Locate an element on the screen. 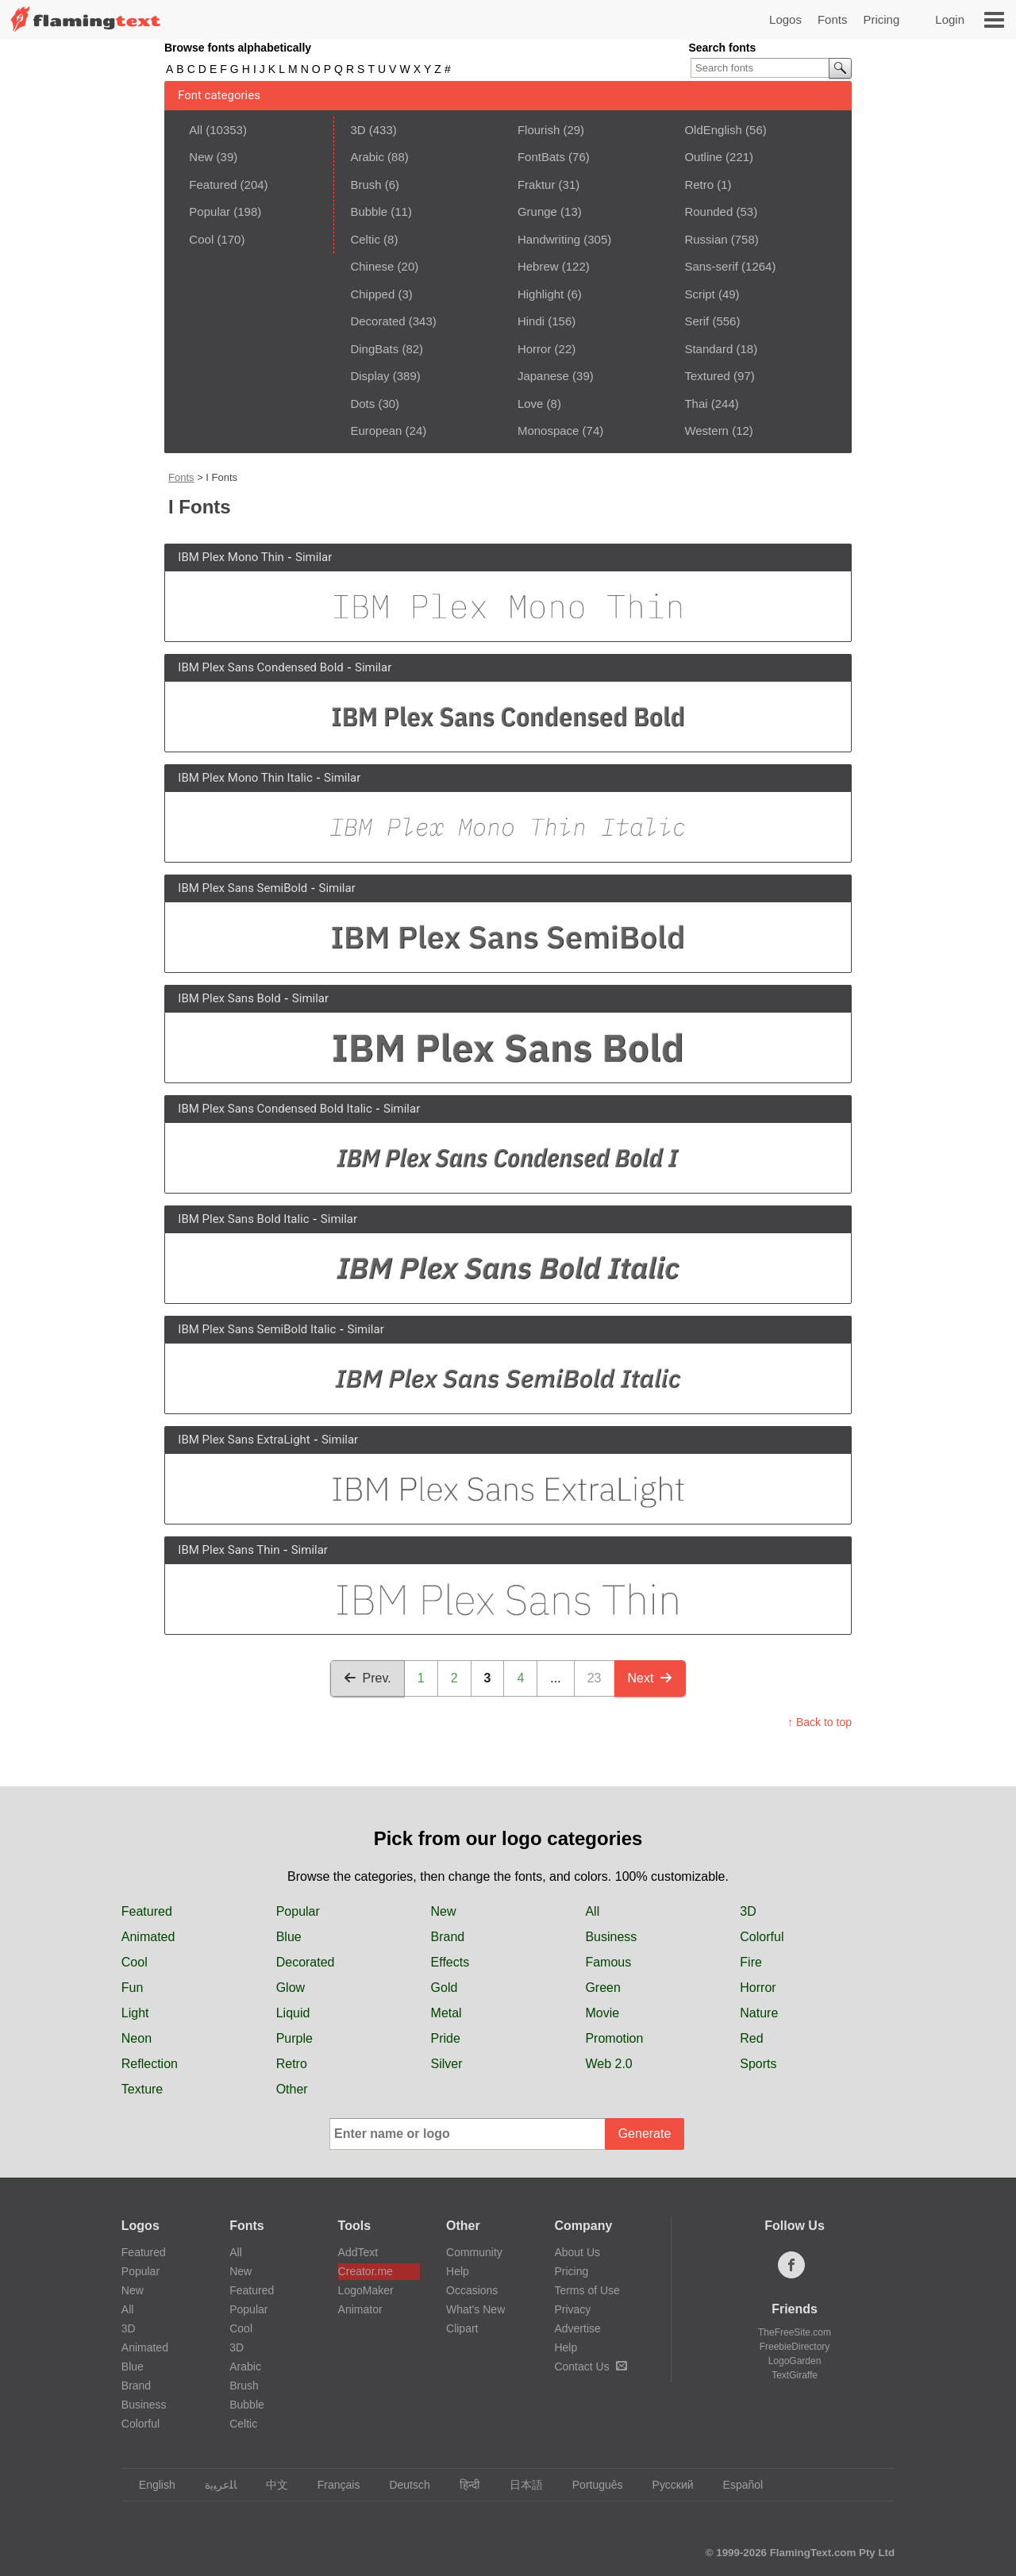 This screenshot has width=1016, height=2576. Privacy is located at coordinates (572, 2309).